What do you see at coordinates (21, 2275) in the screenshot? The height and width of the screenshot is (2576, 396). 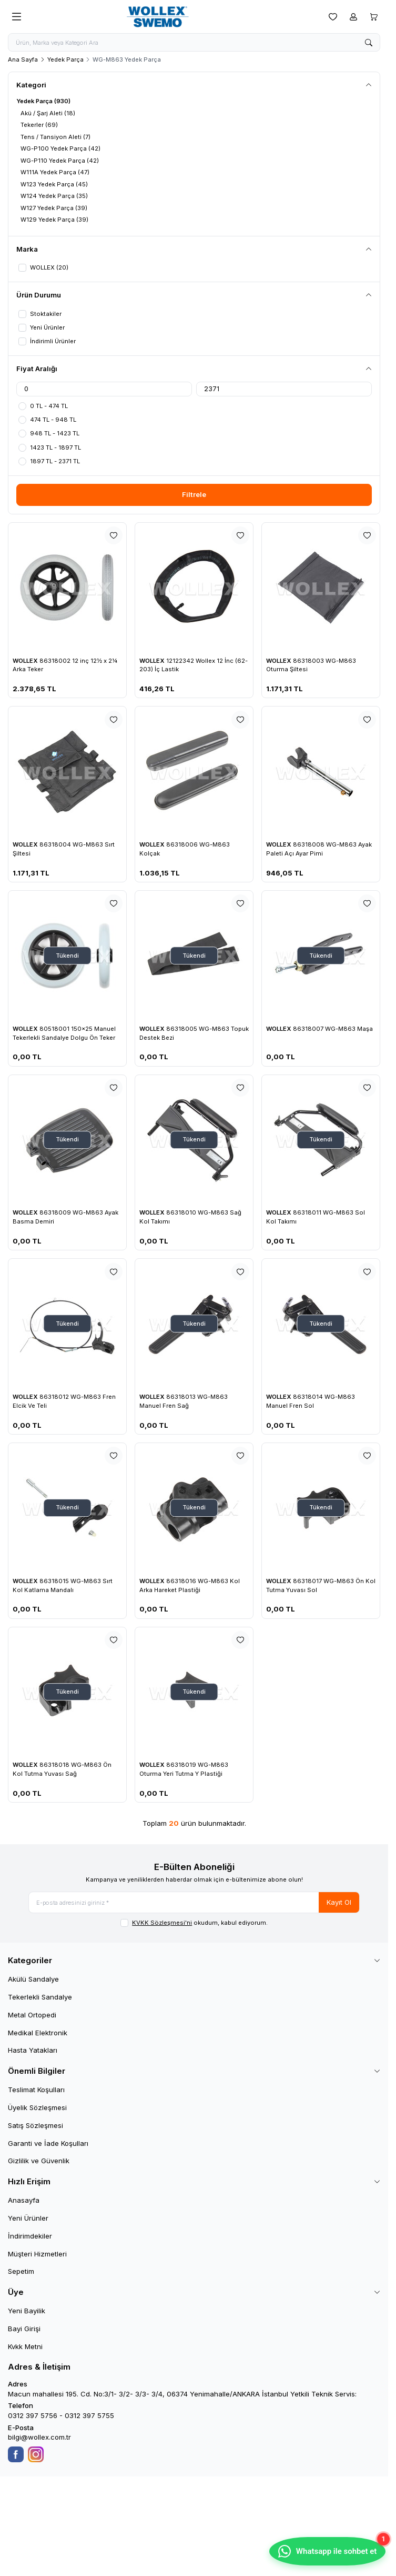 I see `Sepetim` at bounding box center [21, 2275].